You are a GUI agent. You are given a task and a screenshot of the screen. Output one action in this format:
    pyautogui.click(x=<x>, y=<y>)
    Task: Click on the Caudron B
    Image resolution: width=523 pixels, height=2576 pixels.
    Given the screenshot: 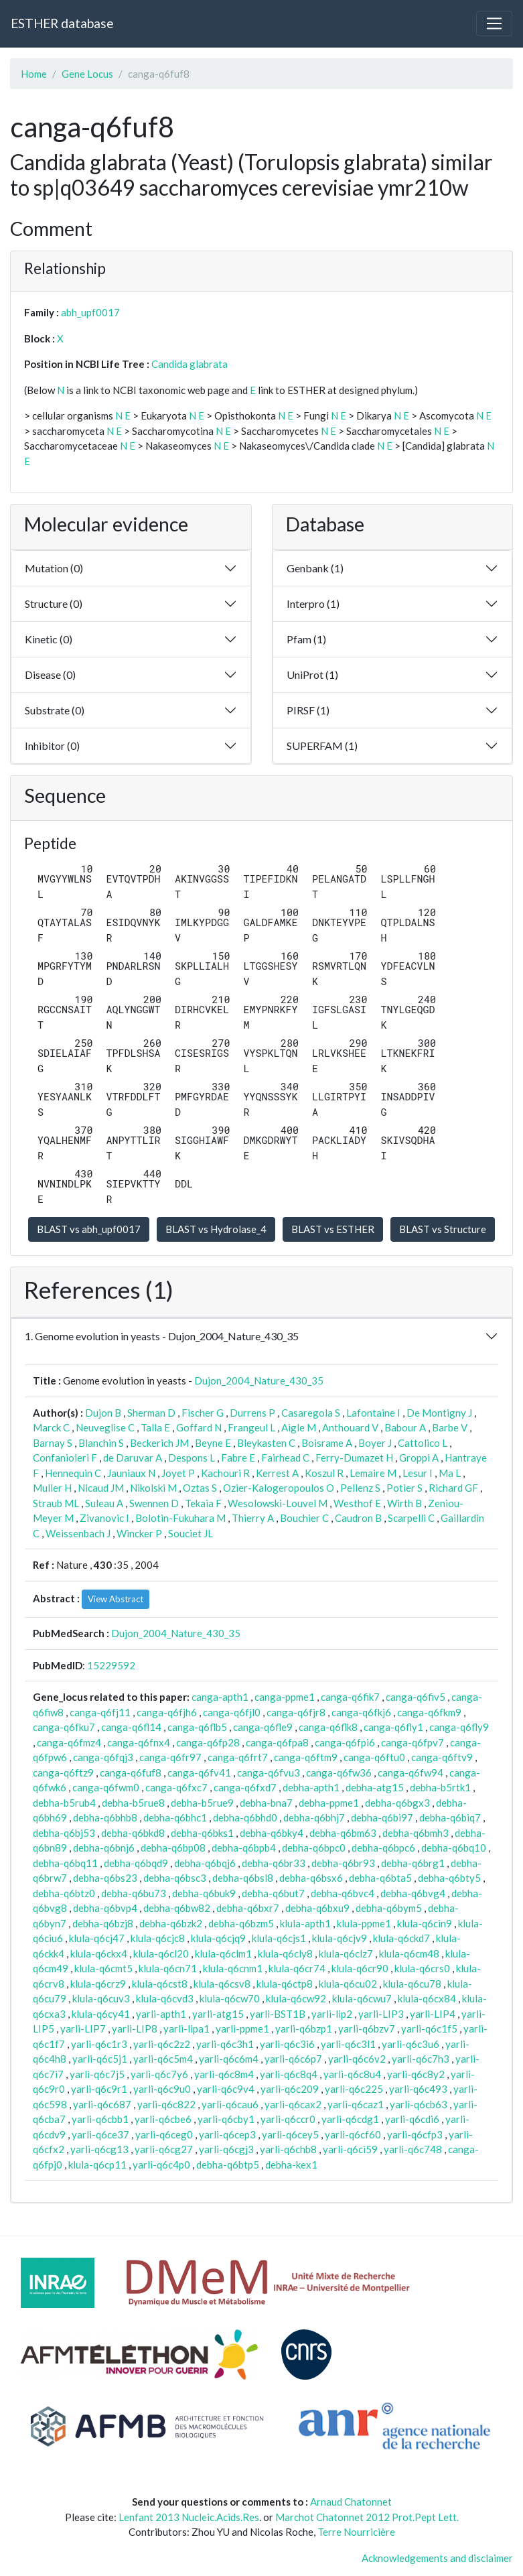 What is the action you would take?
    pyautogui.click(x=358, y=1518)
    